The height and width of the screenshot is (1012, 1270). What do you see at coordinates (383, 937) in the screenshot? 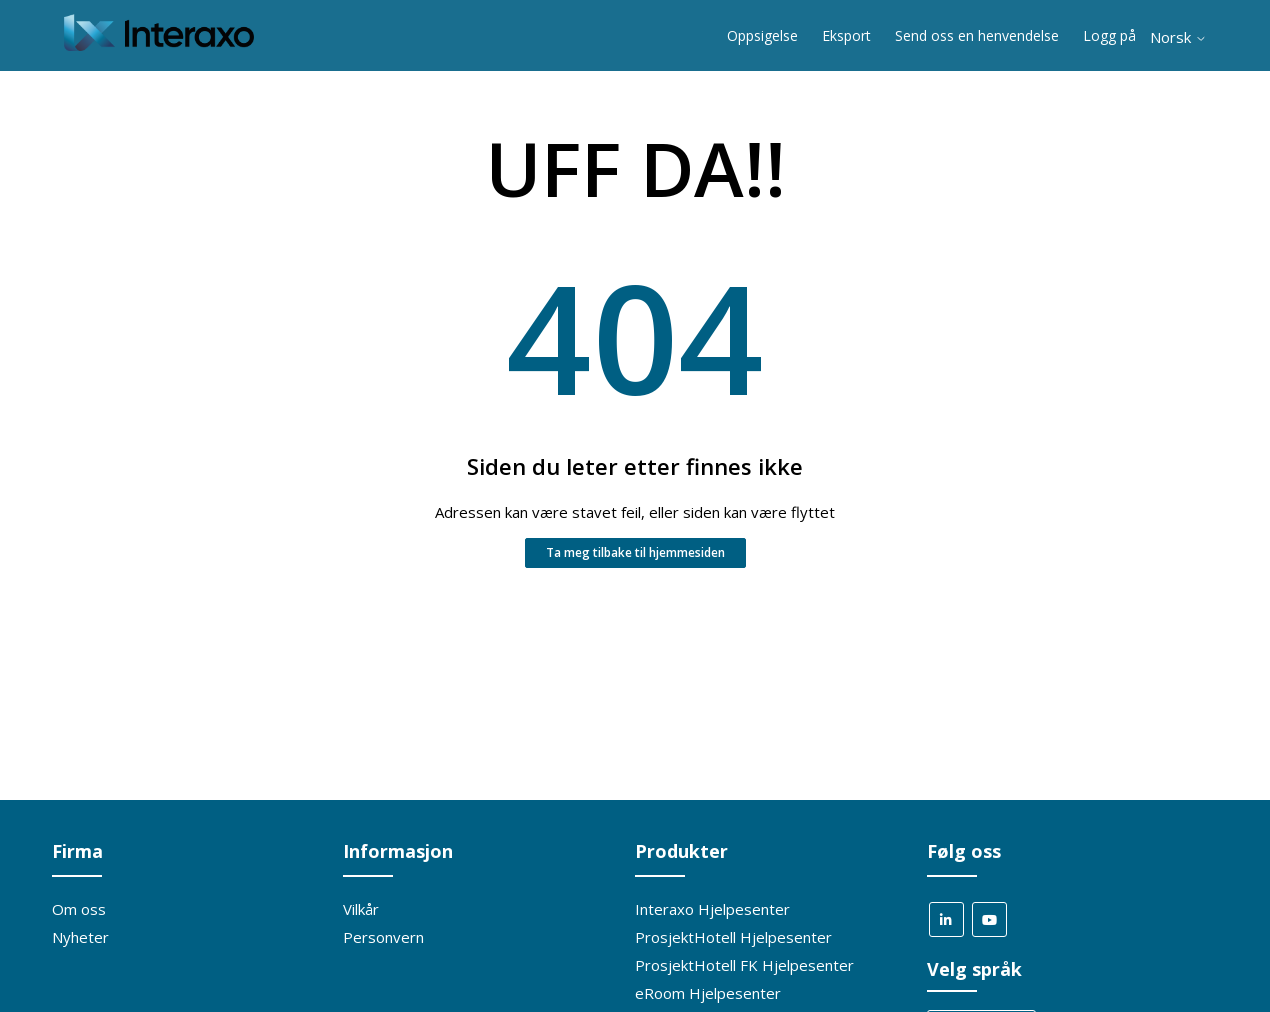
I see `Personvern` at bounding box center [383, 937].